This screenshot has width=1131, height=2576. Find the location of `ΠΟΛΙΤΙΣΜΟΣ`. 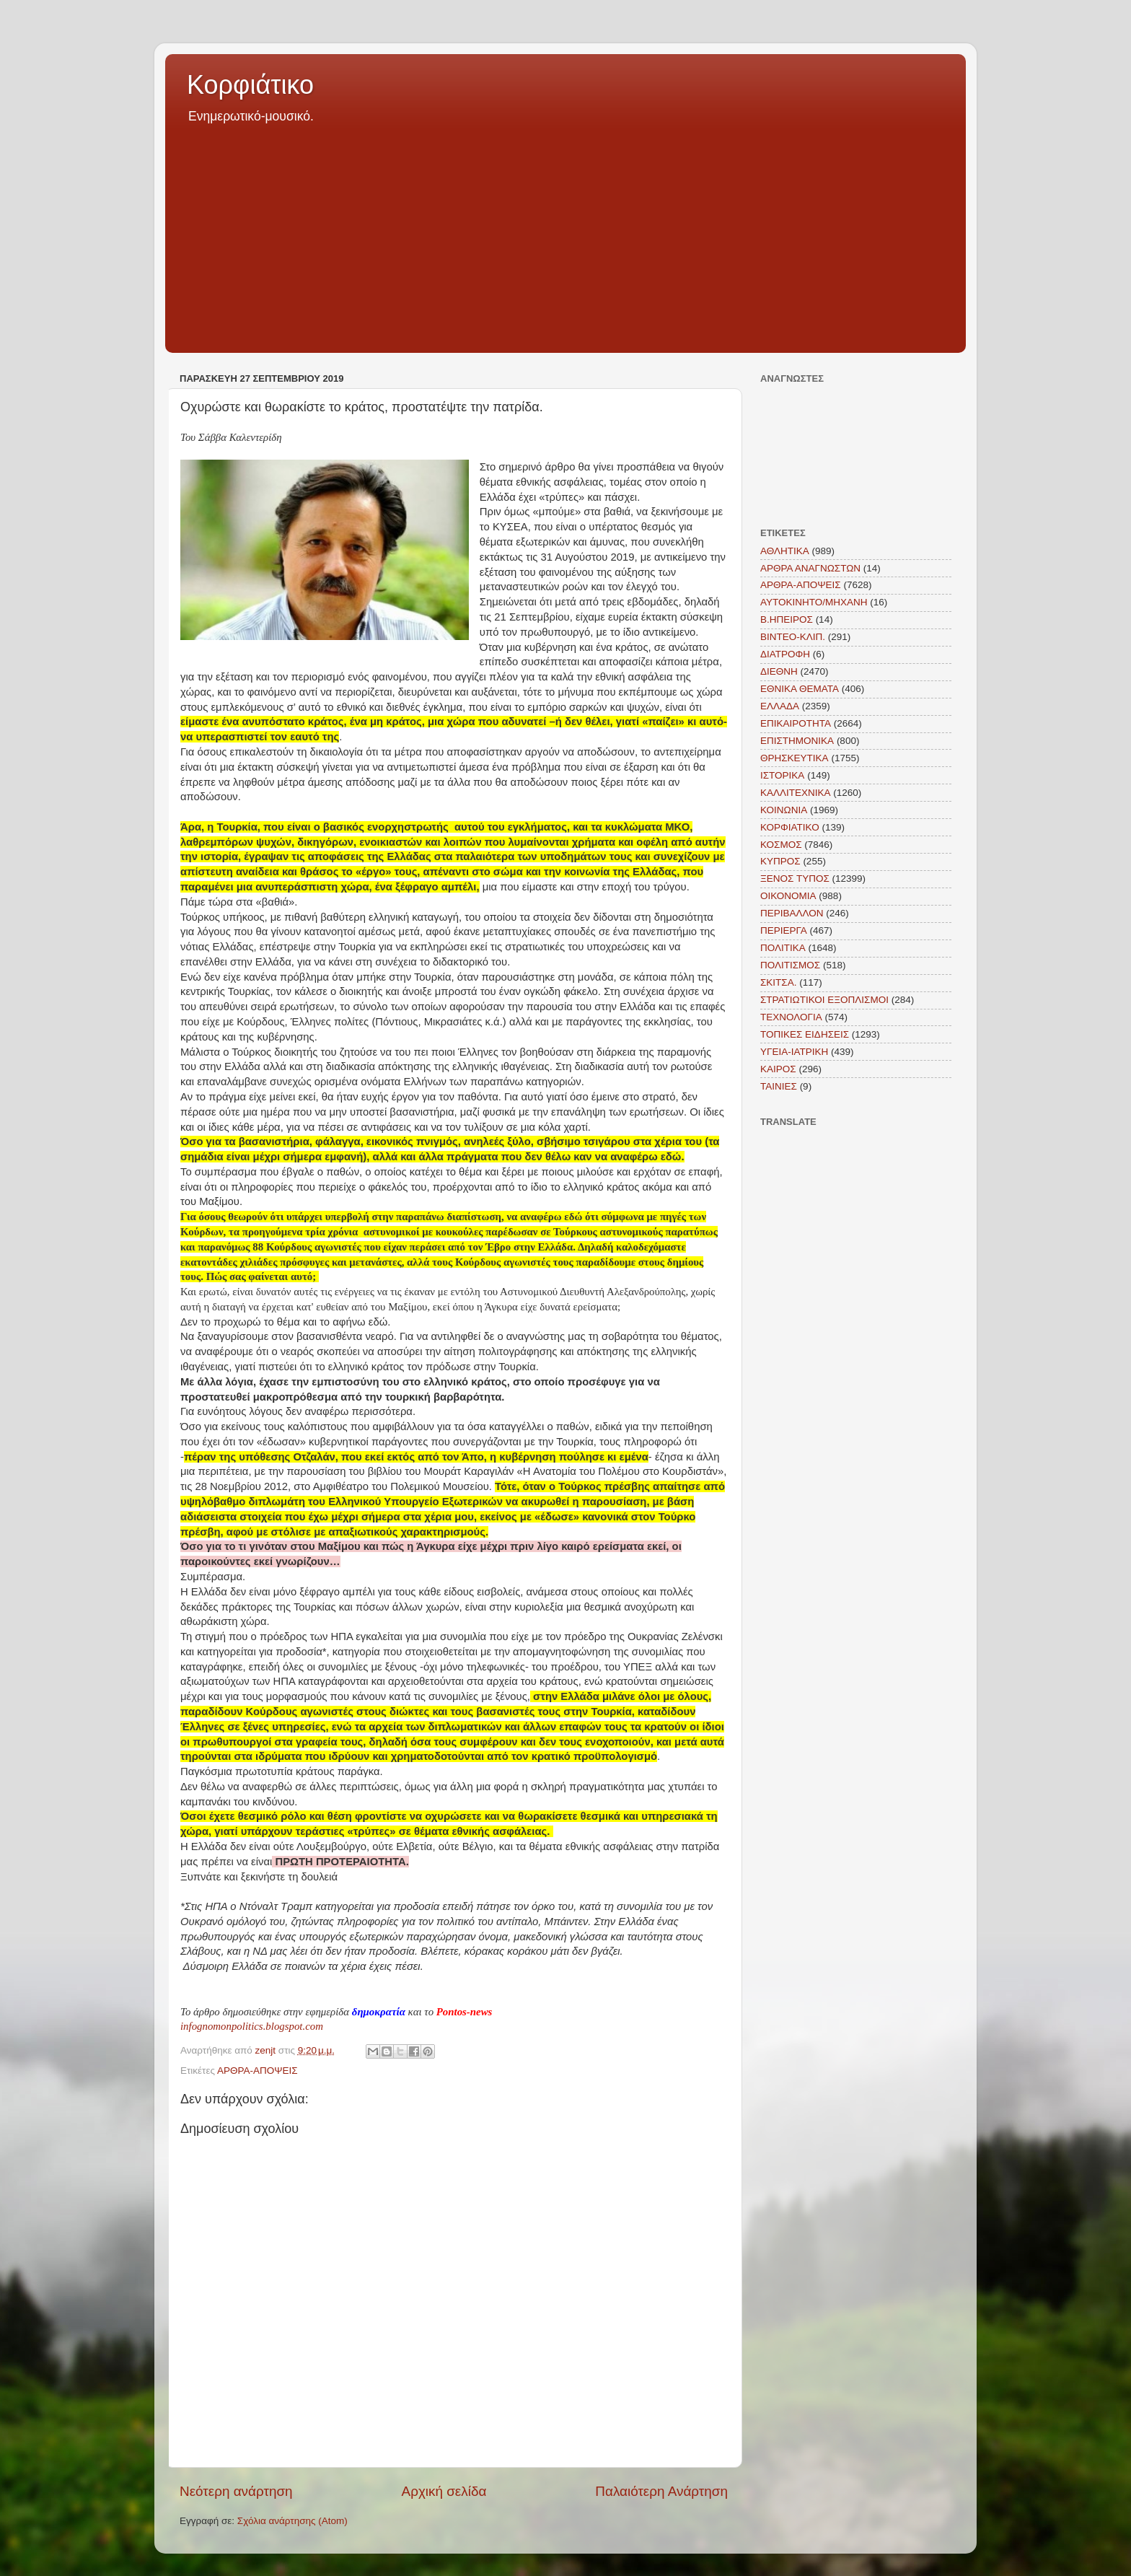

ΠΟΛΙΤΙΣΜΟΣ is located at coordinates (790, 965).